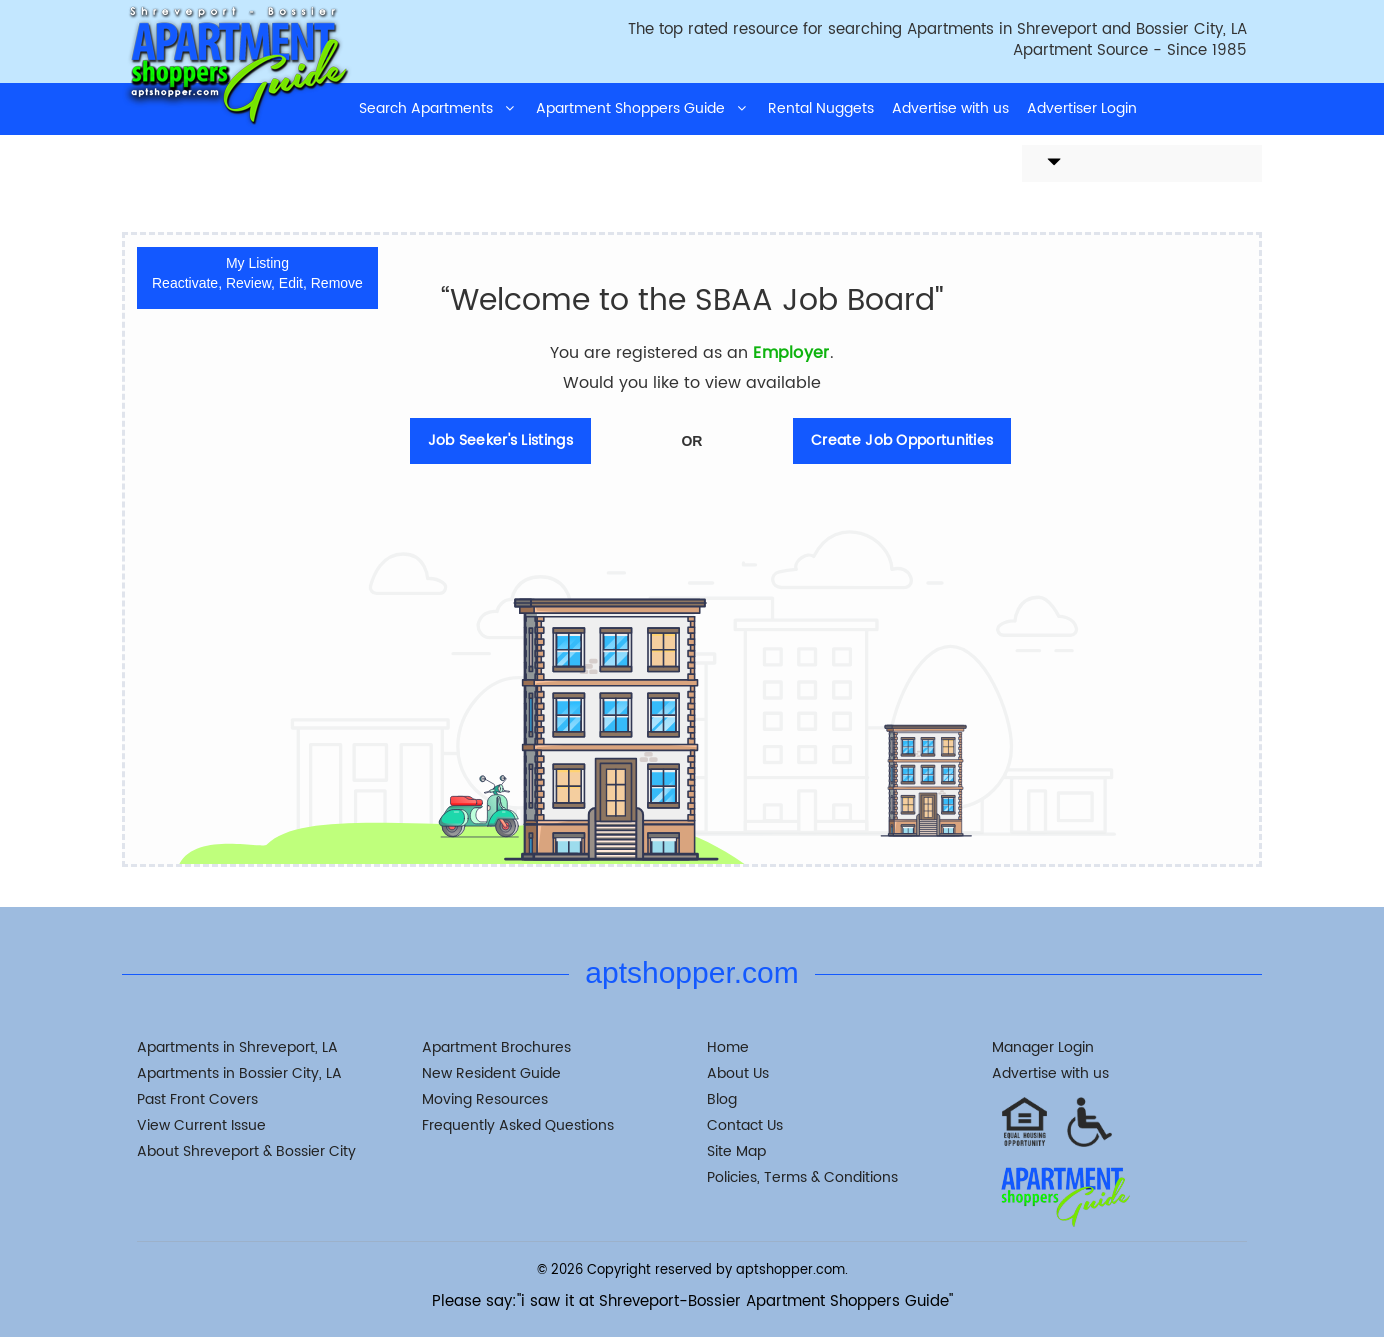 Image resolution: width=1384 pixels, height=1337 pixels. I want to click on Past Front Covers, so click(197, 1099).